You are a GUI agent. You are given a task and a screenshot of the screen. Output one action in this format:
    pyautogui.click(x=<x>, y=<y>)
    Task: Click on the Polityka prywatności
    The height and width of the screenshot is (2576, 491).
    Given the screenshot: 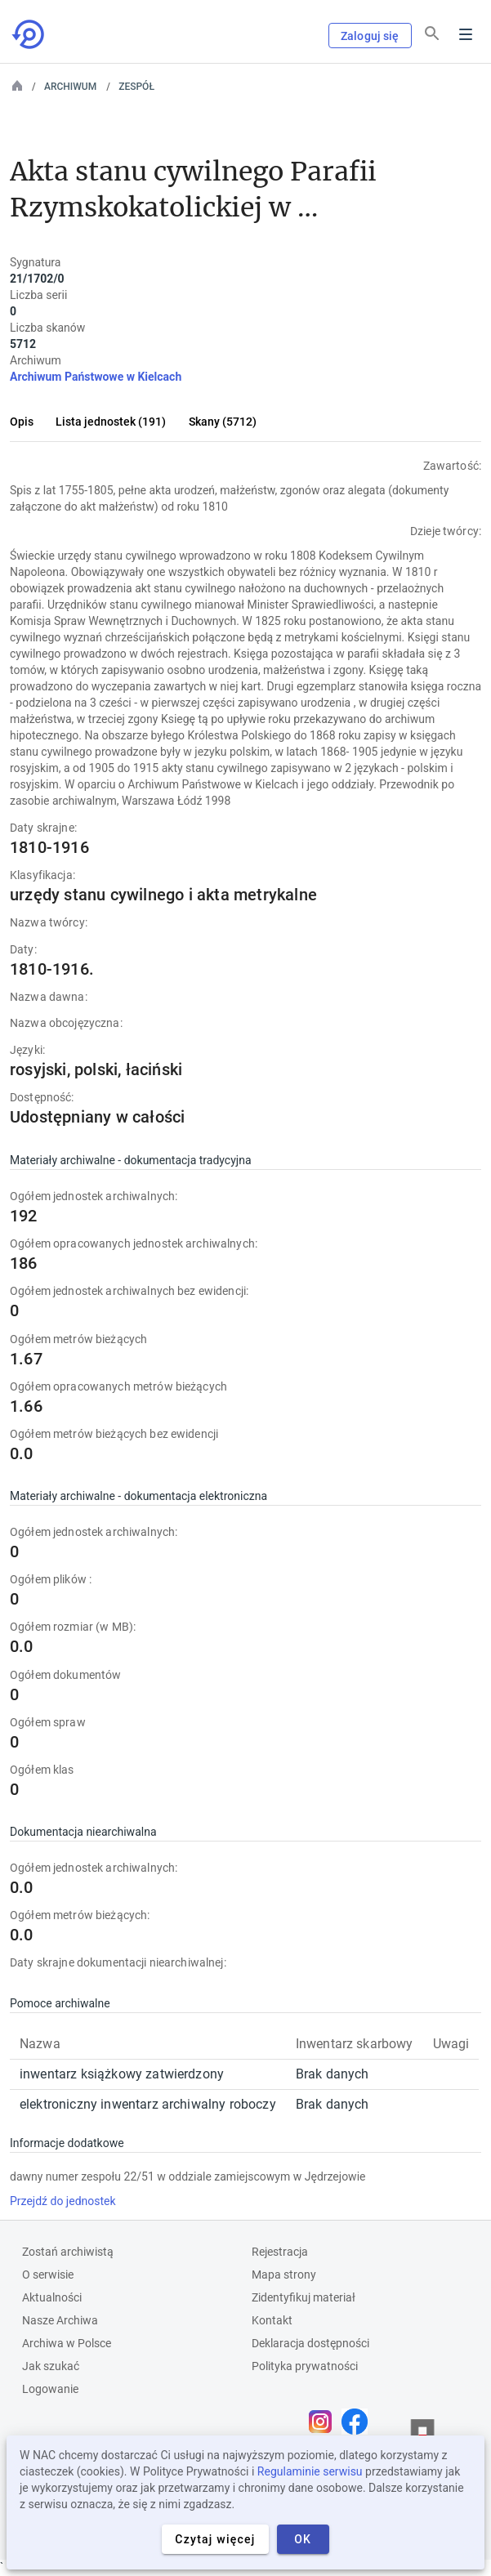 What is the action you would take?
    pyautogui.click(x=305, y=2366)
    